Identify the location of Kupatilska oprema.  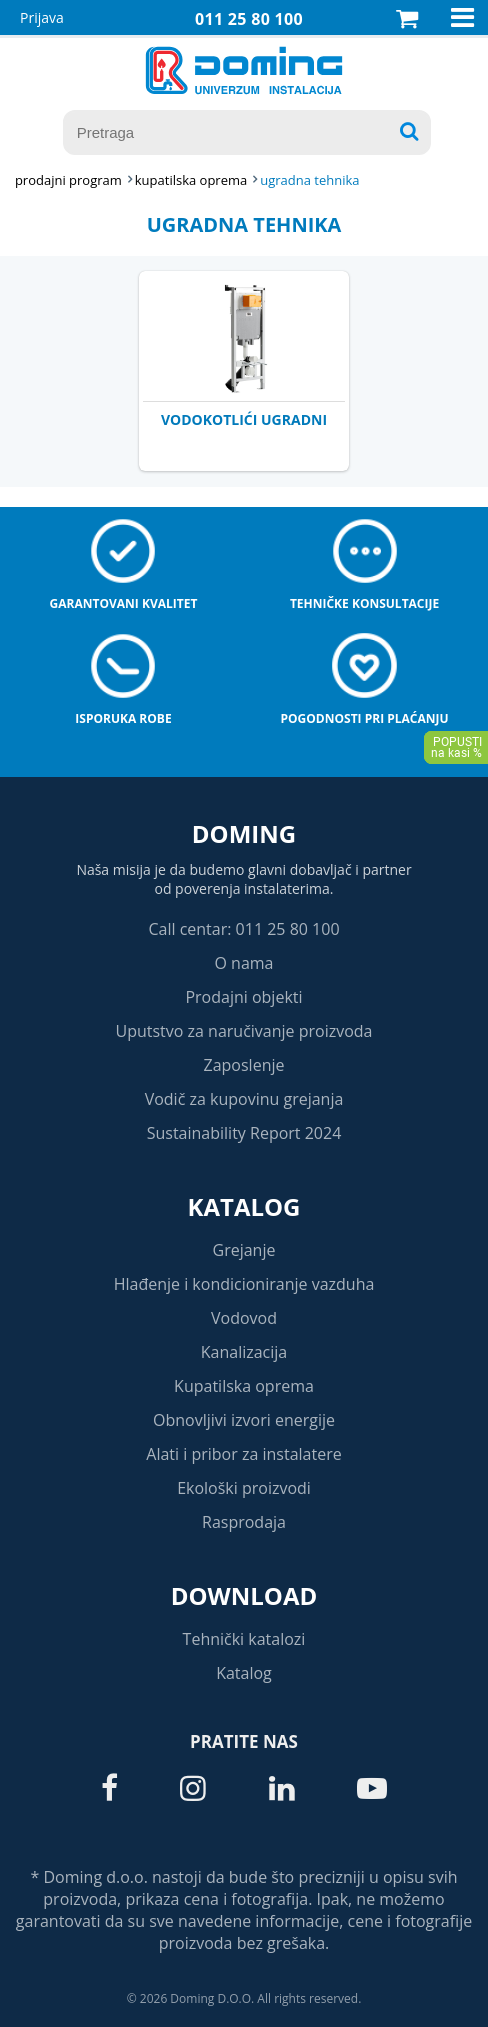
(244, 1386).